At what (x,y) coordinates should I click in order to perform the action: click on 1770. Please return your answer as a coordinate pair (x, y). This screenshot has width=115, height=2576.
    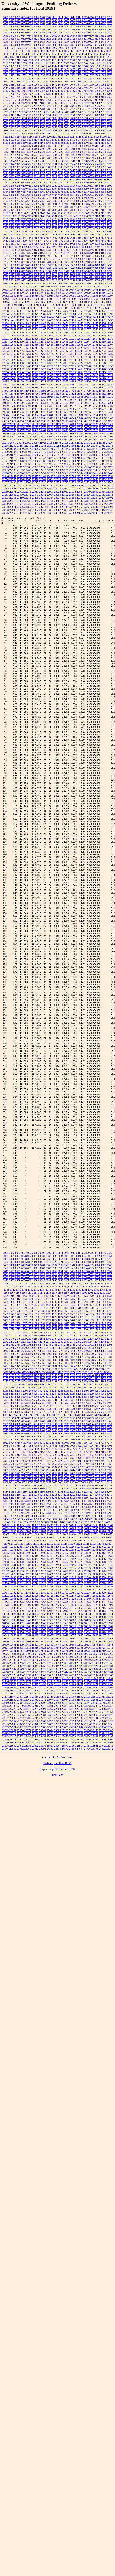
    Looking at the image, I should click on (12, 93).